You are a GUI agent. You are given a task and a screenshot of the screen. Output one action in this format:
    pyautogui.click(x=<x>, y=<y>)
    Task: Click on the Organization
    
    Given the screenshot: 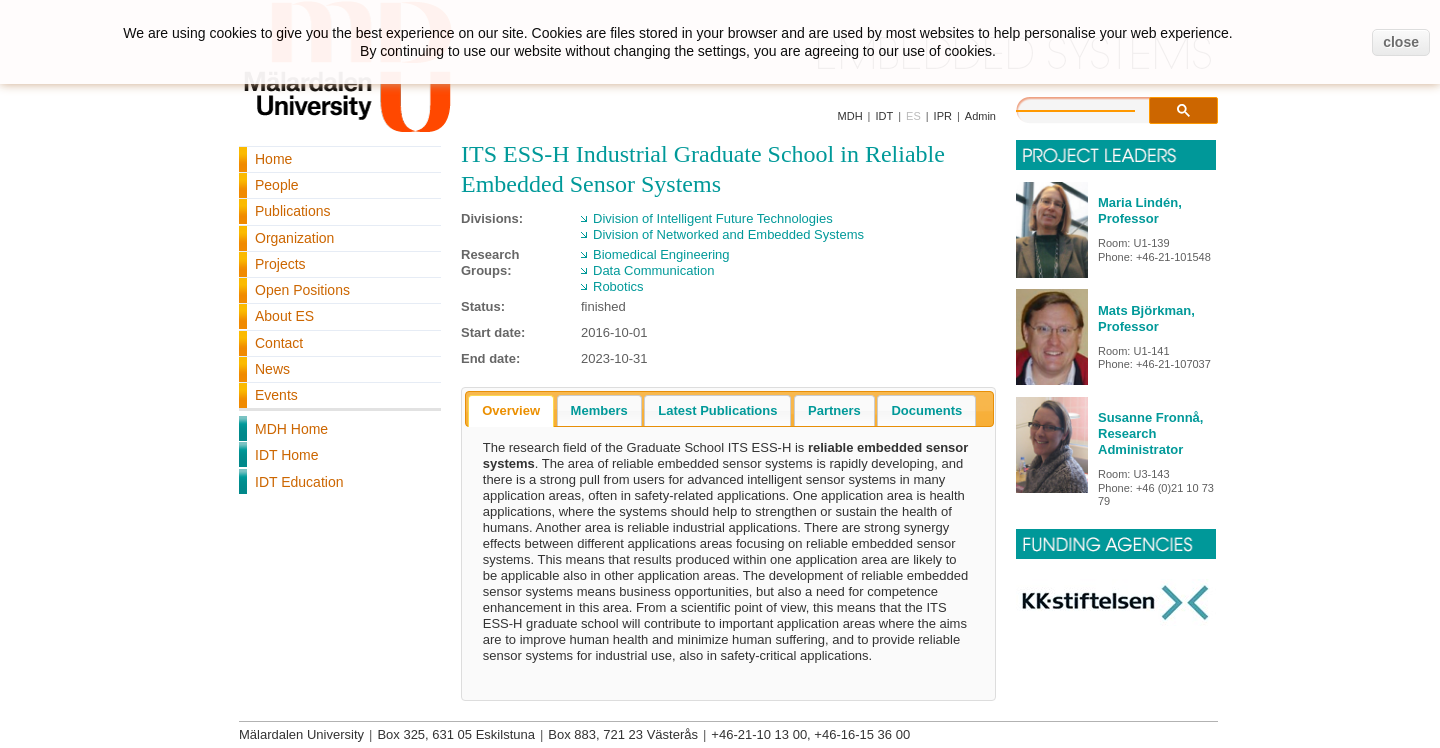 What is the action you would take?
    pyautogui.click(x=294, y=238)
    